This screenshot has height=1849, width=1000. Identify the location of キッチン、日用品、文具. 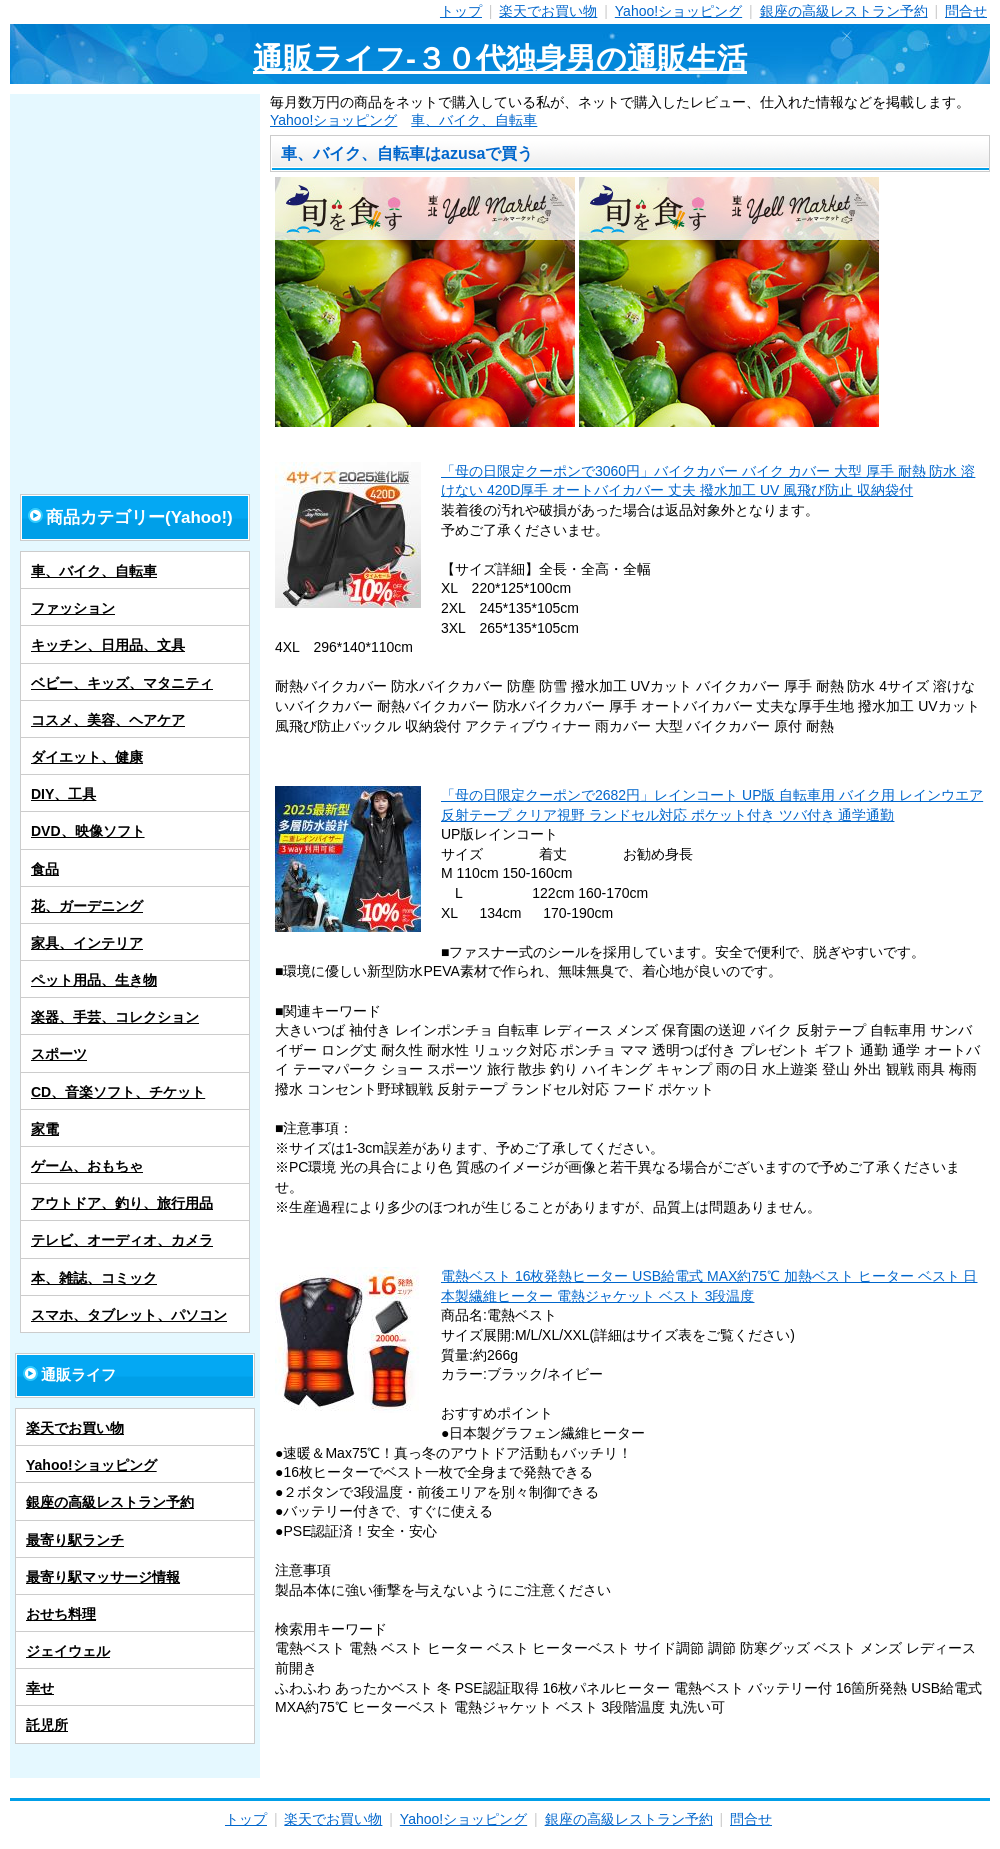
(108, 645).